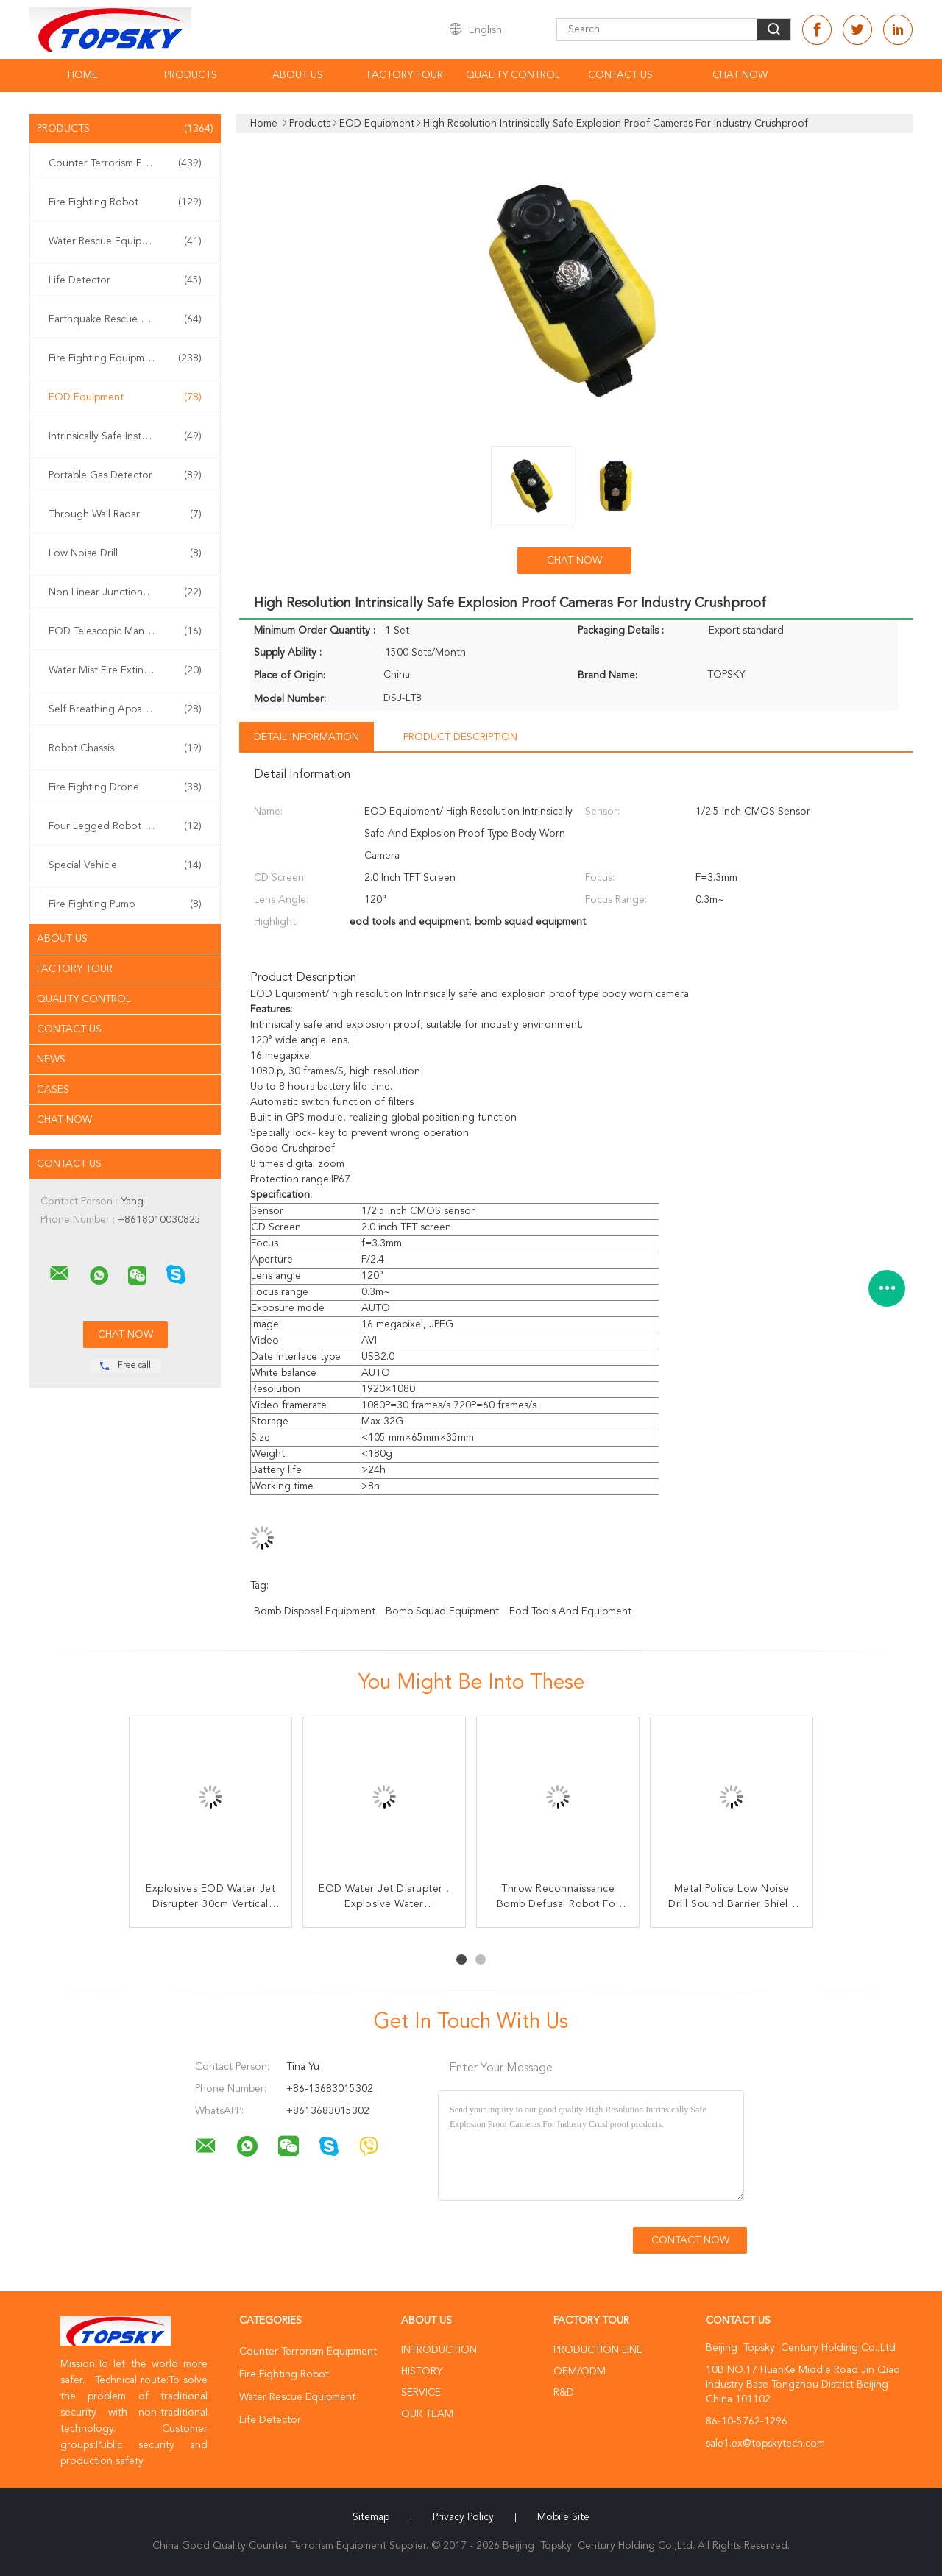 Image resolution: width=942 pixels, height=2576 pixels. I want to click on OEM/ODM, so click(579, 2371).